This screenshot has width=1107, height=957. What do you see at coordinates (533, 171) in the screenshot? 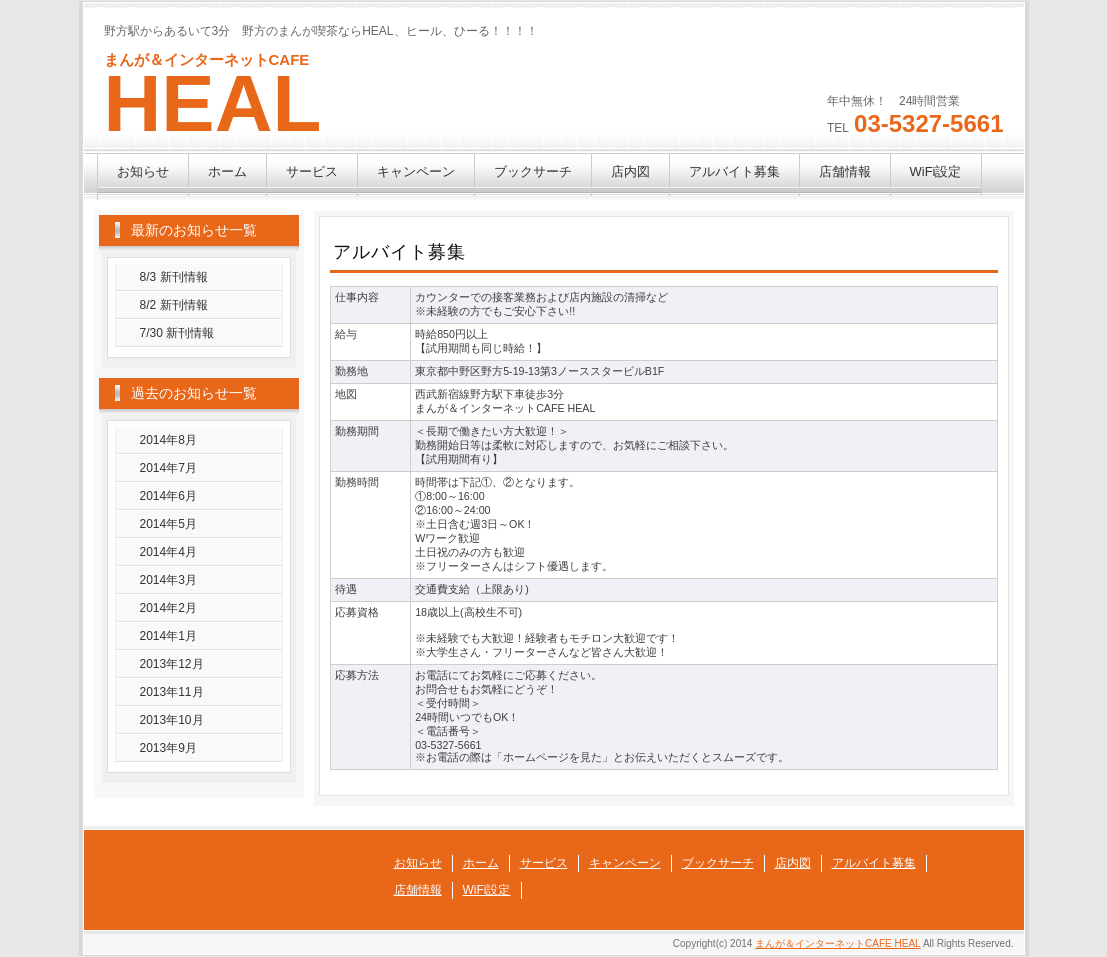
I see `ブックサーチ` at bounding box center [533, 171].